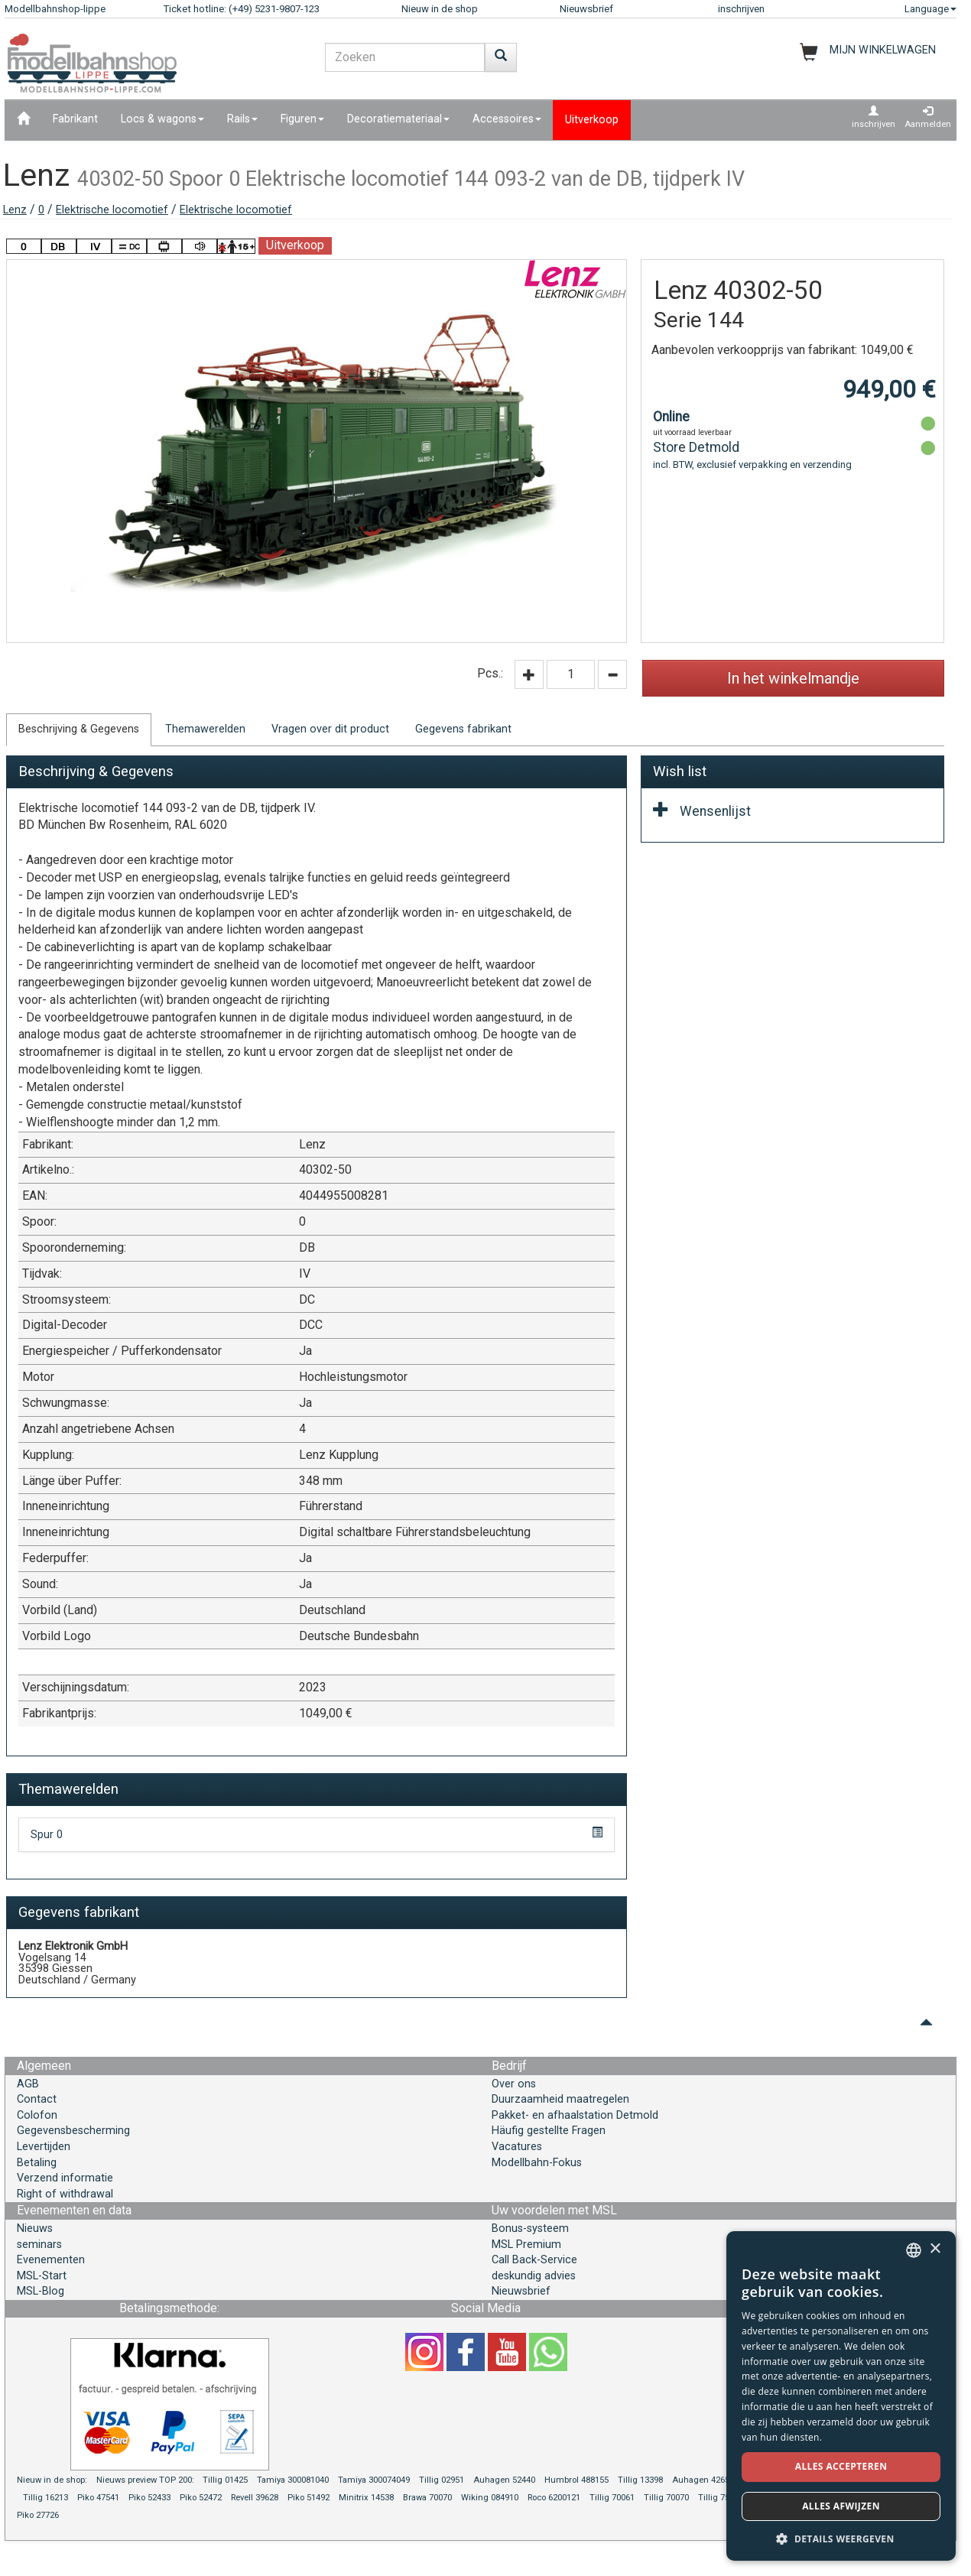  Describe the element at coordinates (507, 118) in the screenshot. I see `Accessoires [button]` at that location.